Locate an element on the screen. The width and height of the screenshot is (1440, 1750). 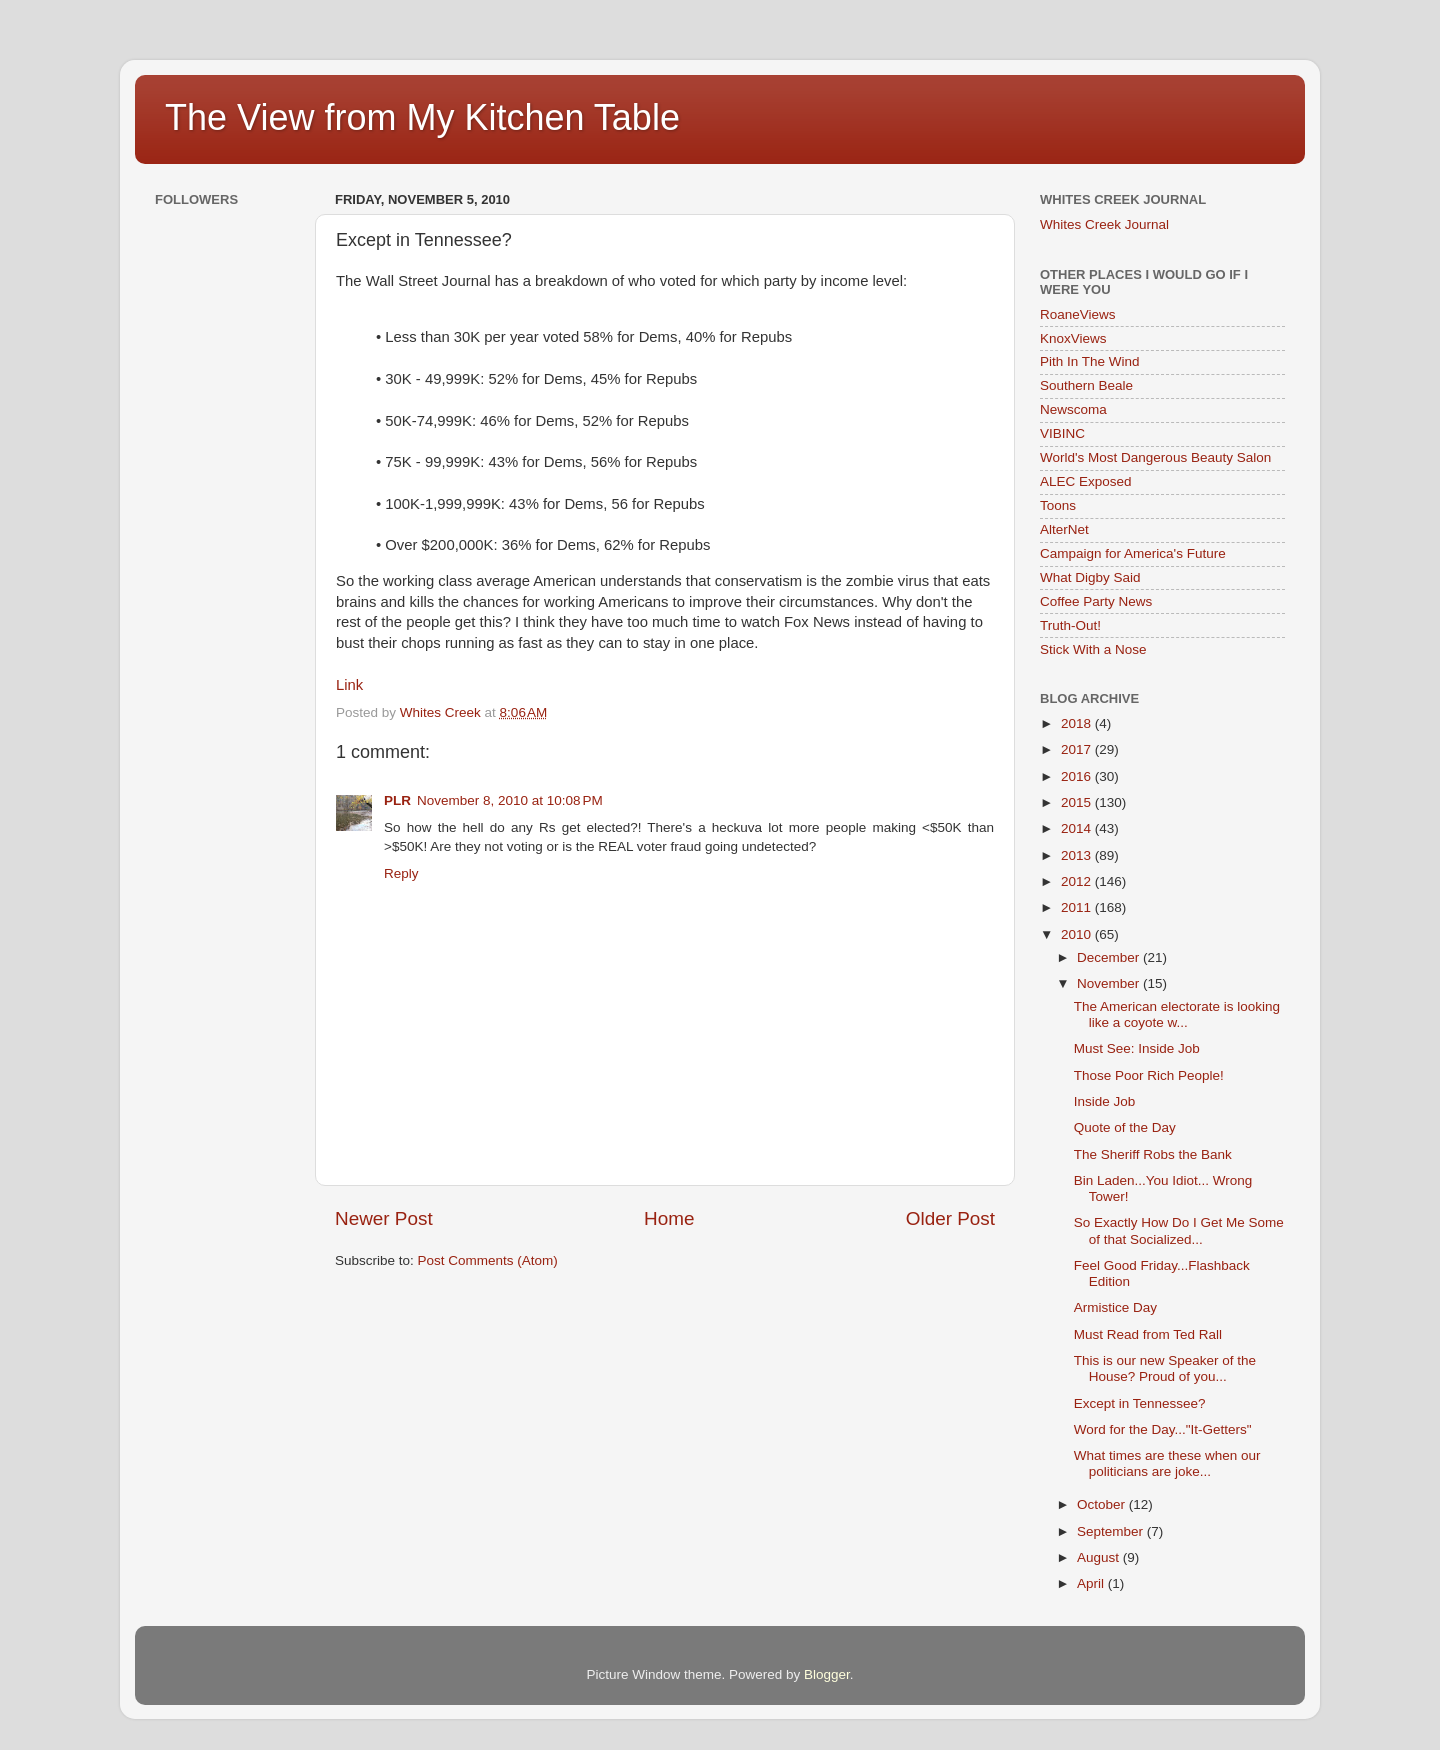
2014 is located at coordinates (1078, 828).